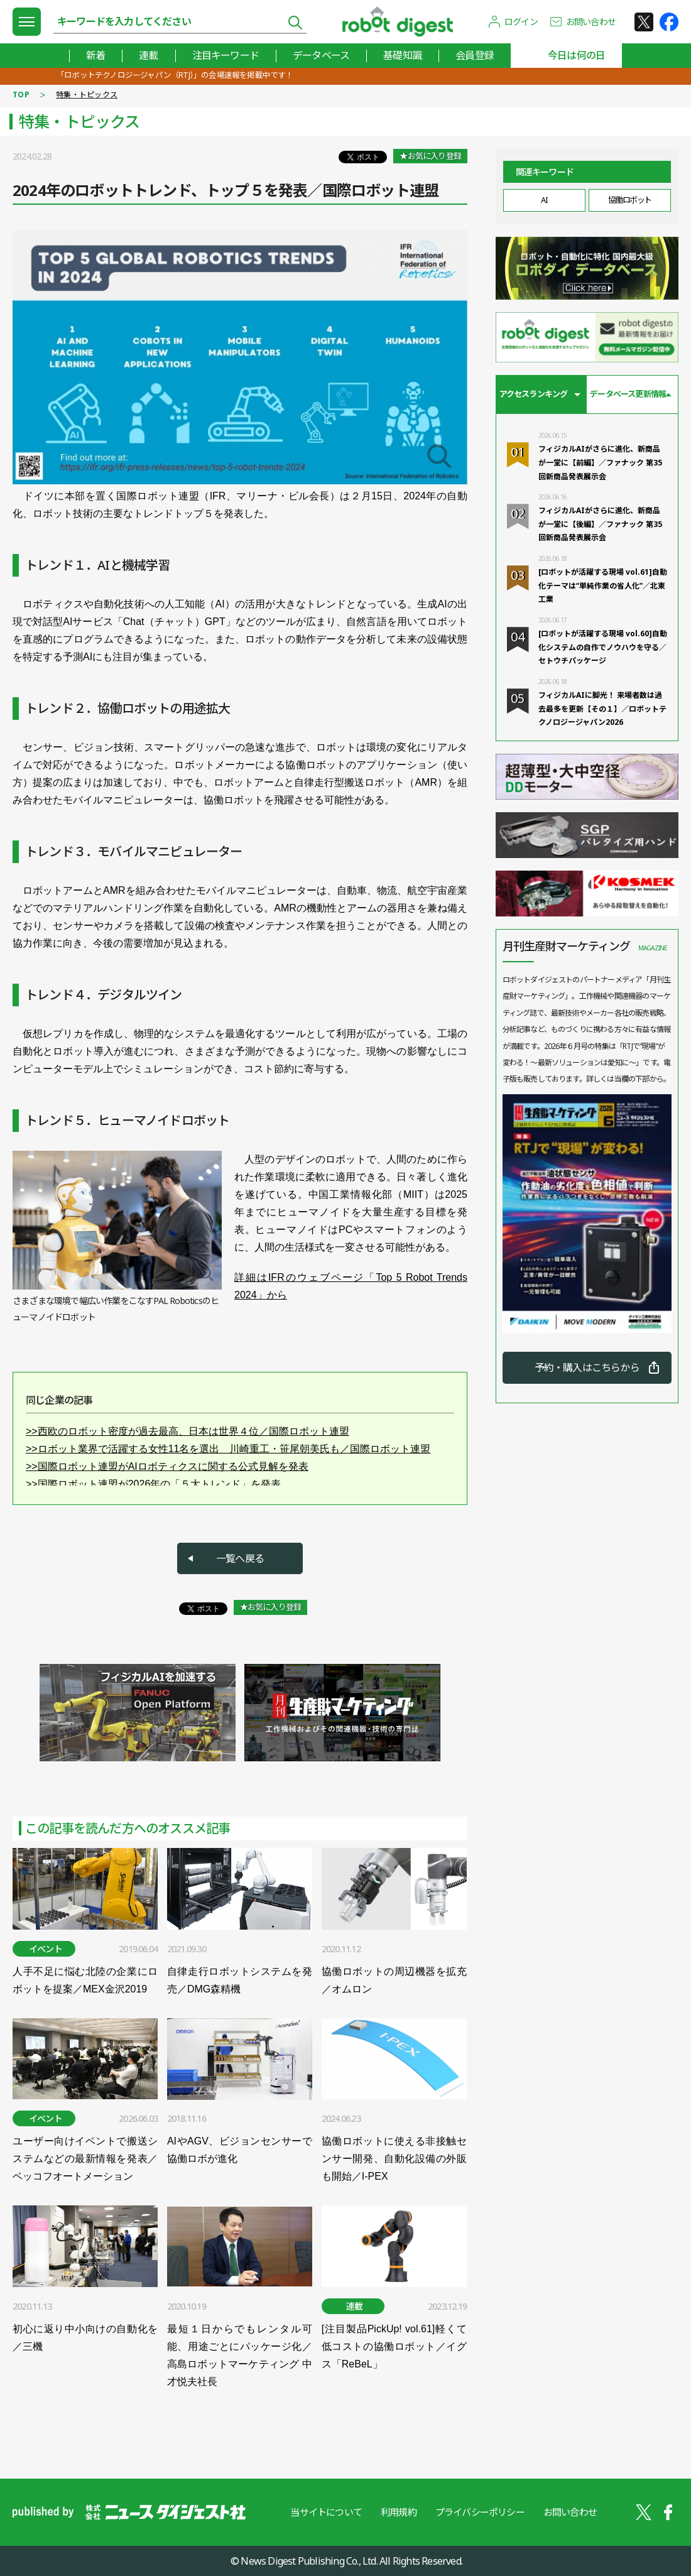 The image size is (691, 2576). What do you see at coordinates (398, 2512) in the screenshot?
I see `利用規約` at bounding box center [398, 2512].